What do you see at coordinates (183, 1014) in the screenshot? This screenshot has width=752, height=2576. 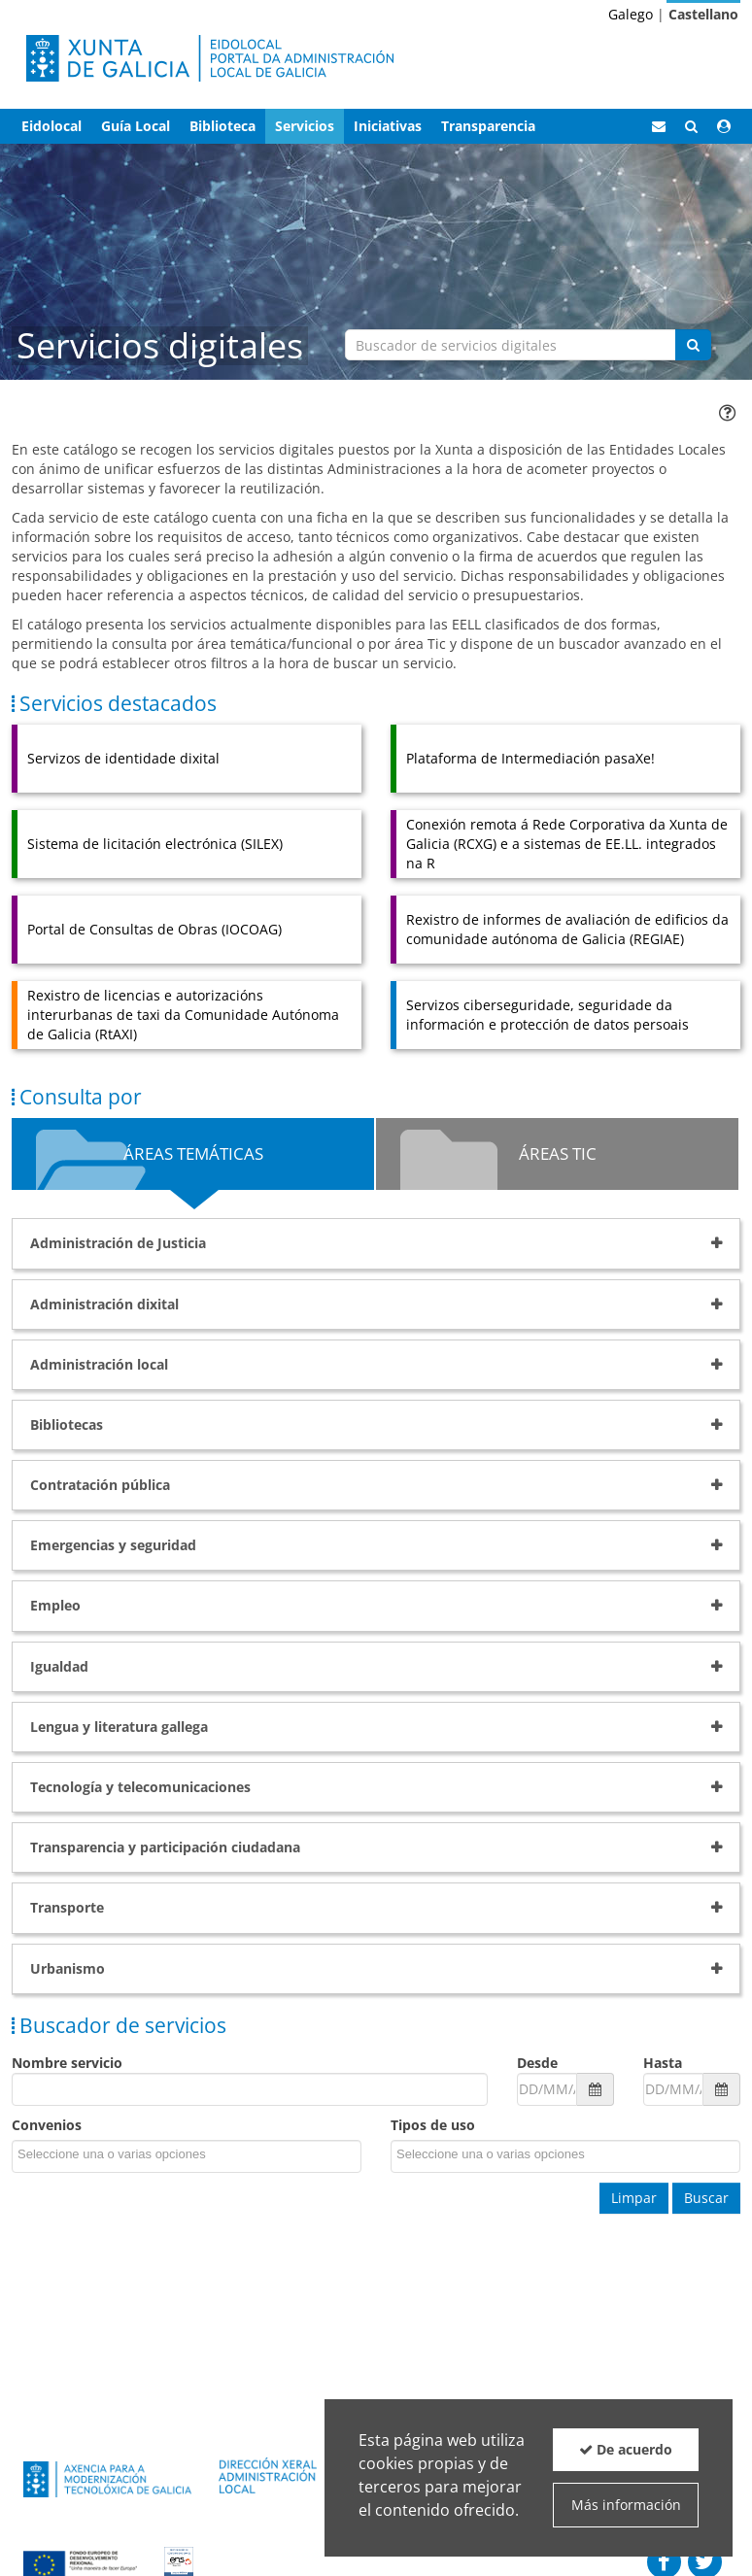 I see `Rexistro de licencias e autorizacións interurbanas de taxi da Comunidade Autónoma de Galicia (RtAXI)` at bounding box center [183, 1014].